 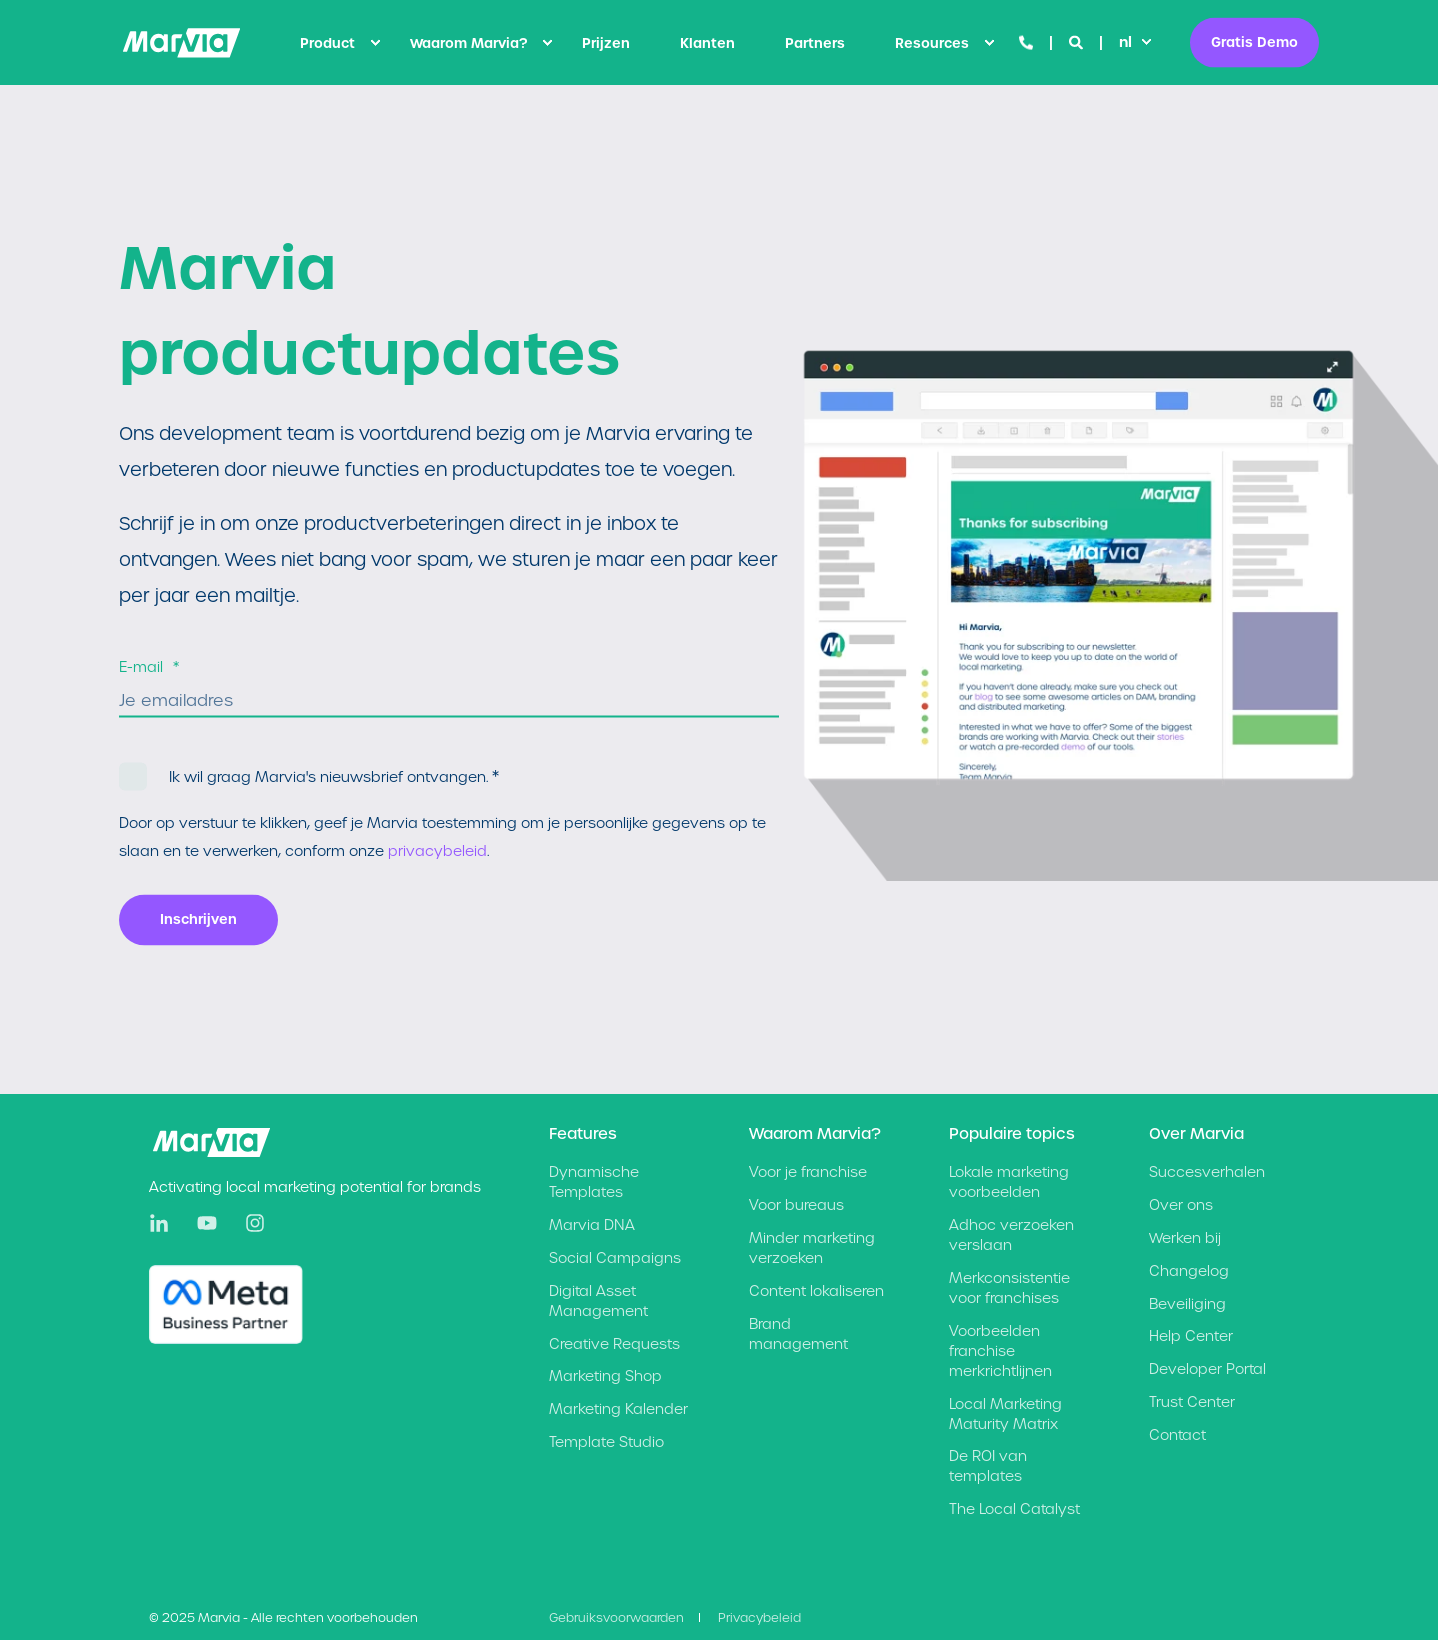 I want to click on Gebruiksvoorwaarden [menuitem], so click(x=616, y=1617).